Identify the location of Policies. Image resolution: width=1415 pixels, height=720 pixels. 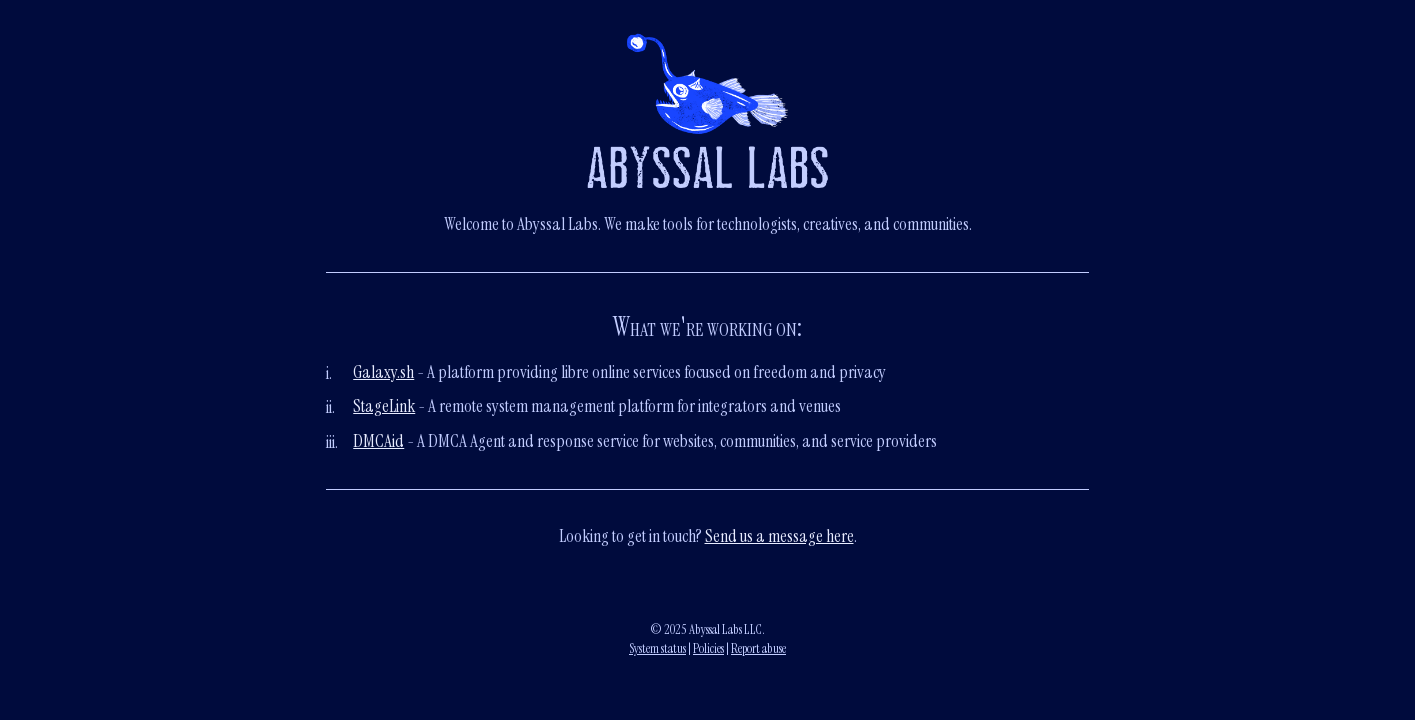
(708, 648).